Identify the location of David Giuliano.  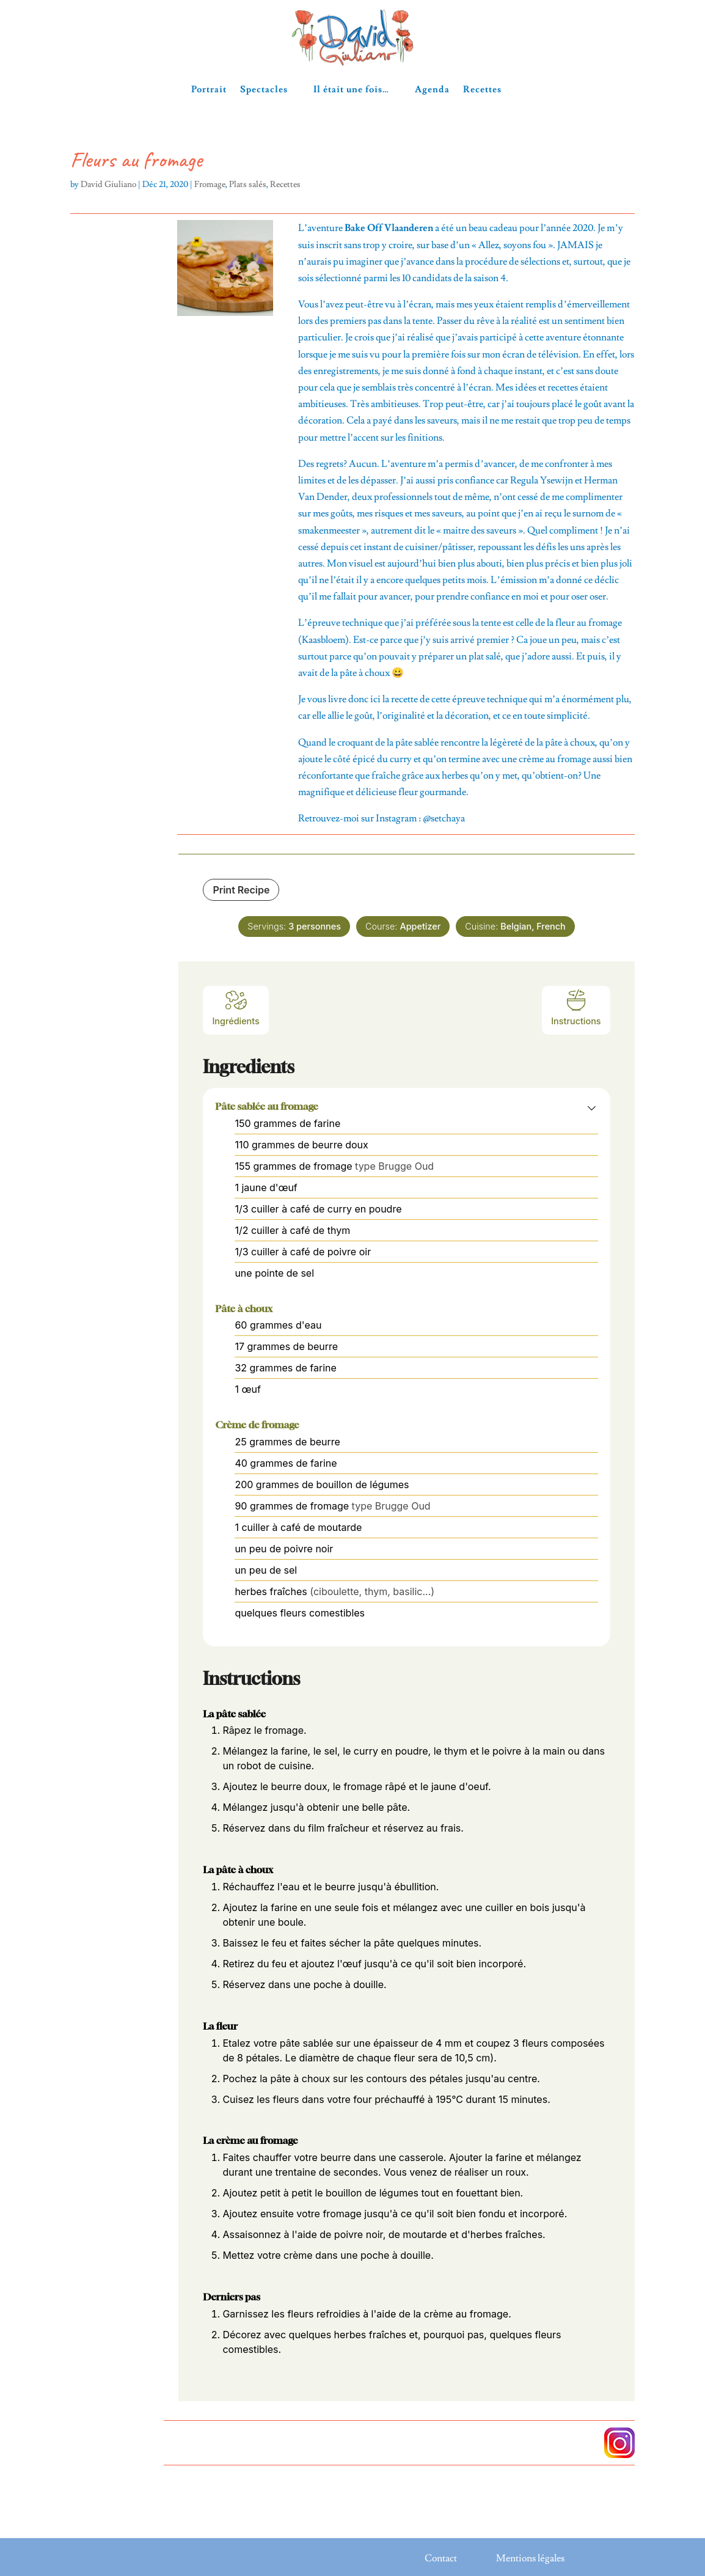
(108, 184).